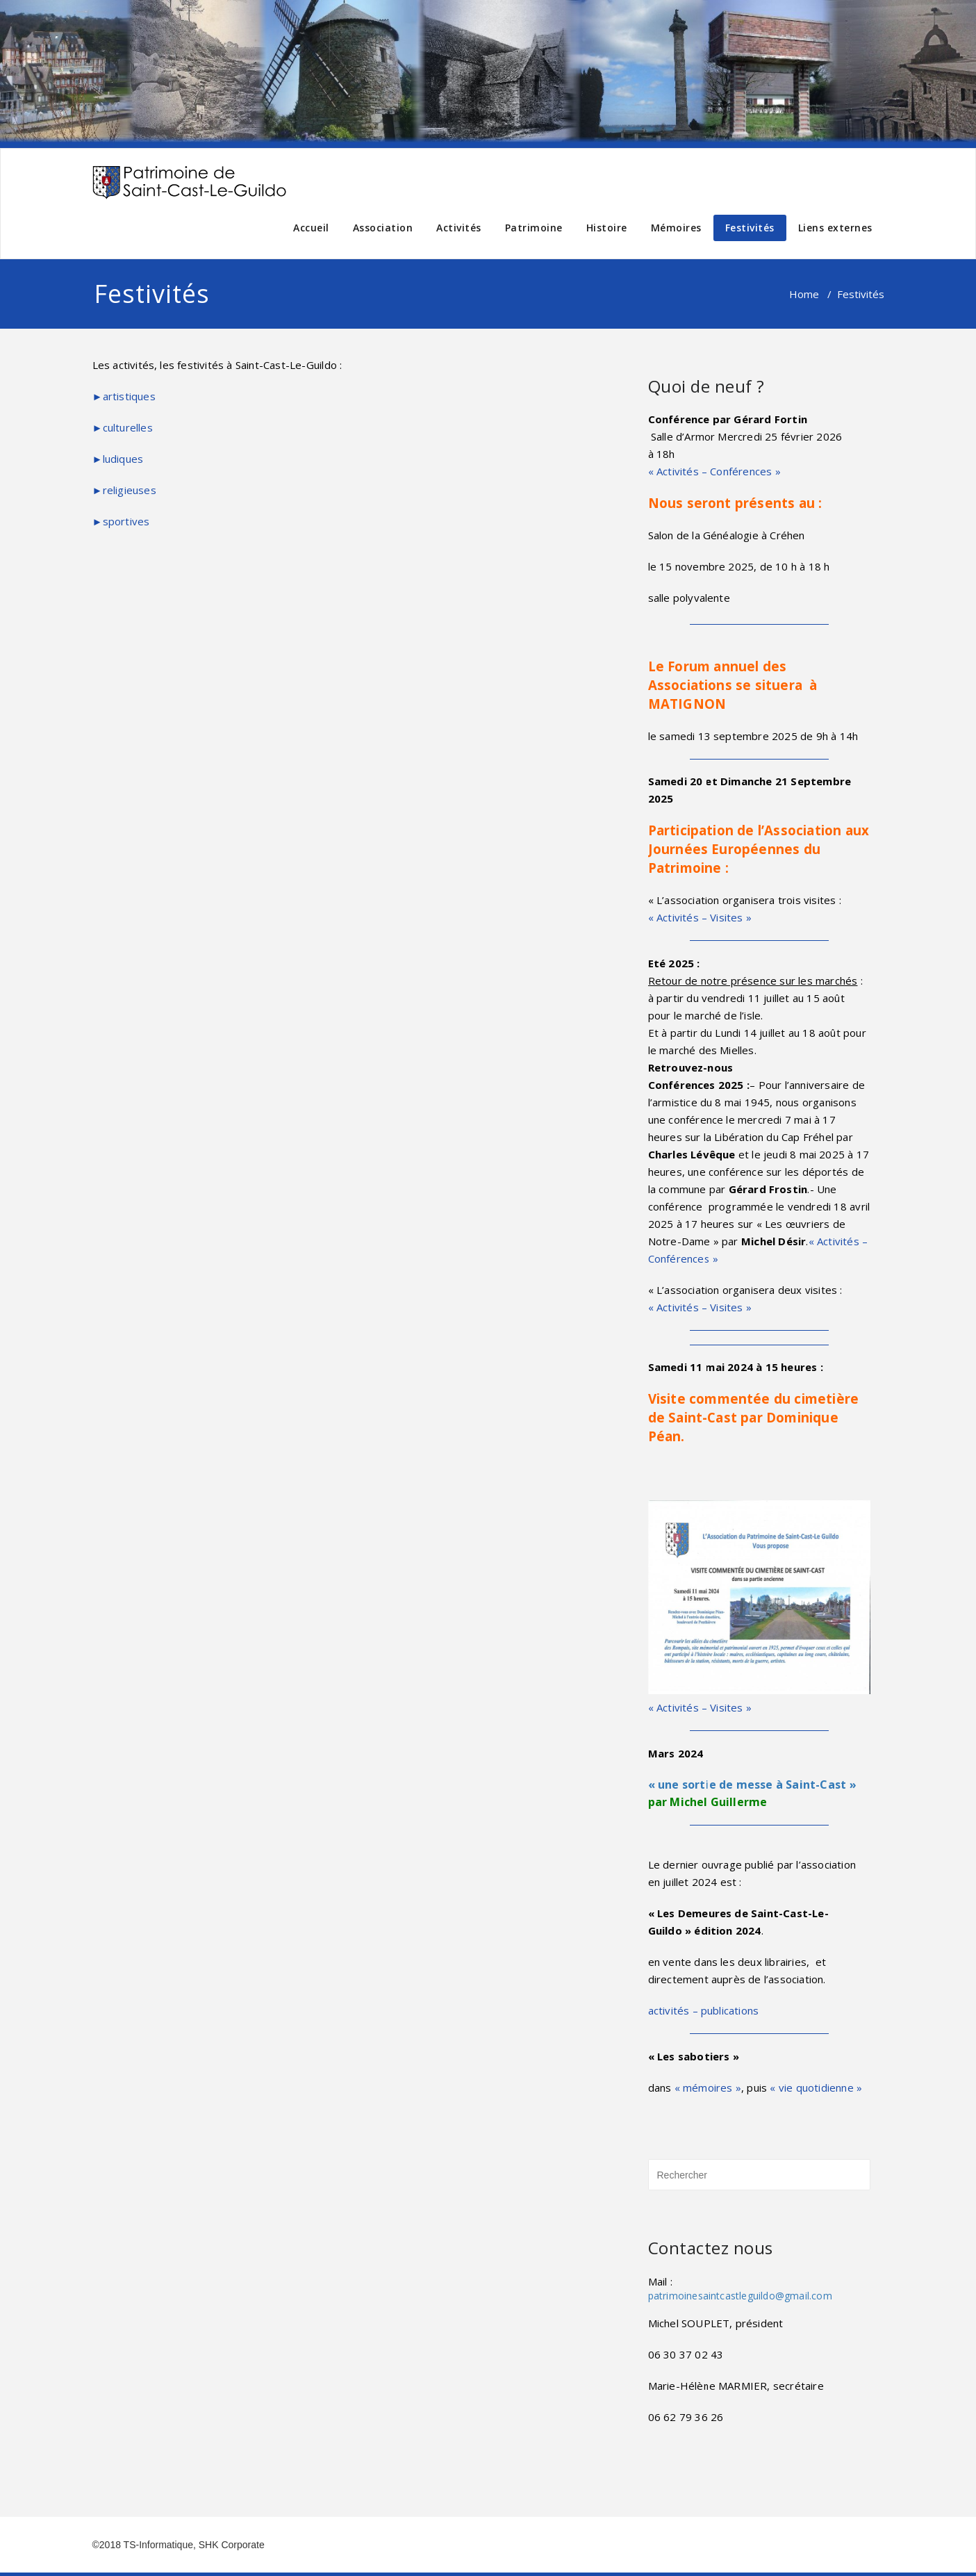  Describe the element at coordinates (124, 490) in the screenshot. I see `►religieuses` at that location.